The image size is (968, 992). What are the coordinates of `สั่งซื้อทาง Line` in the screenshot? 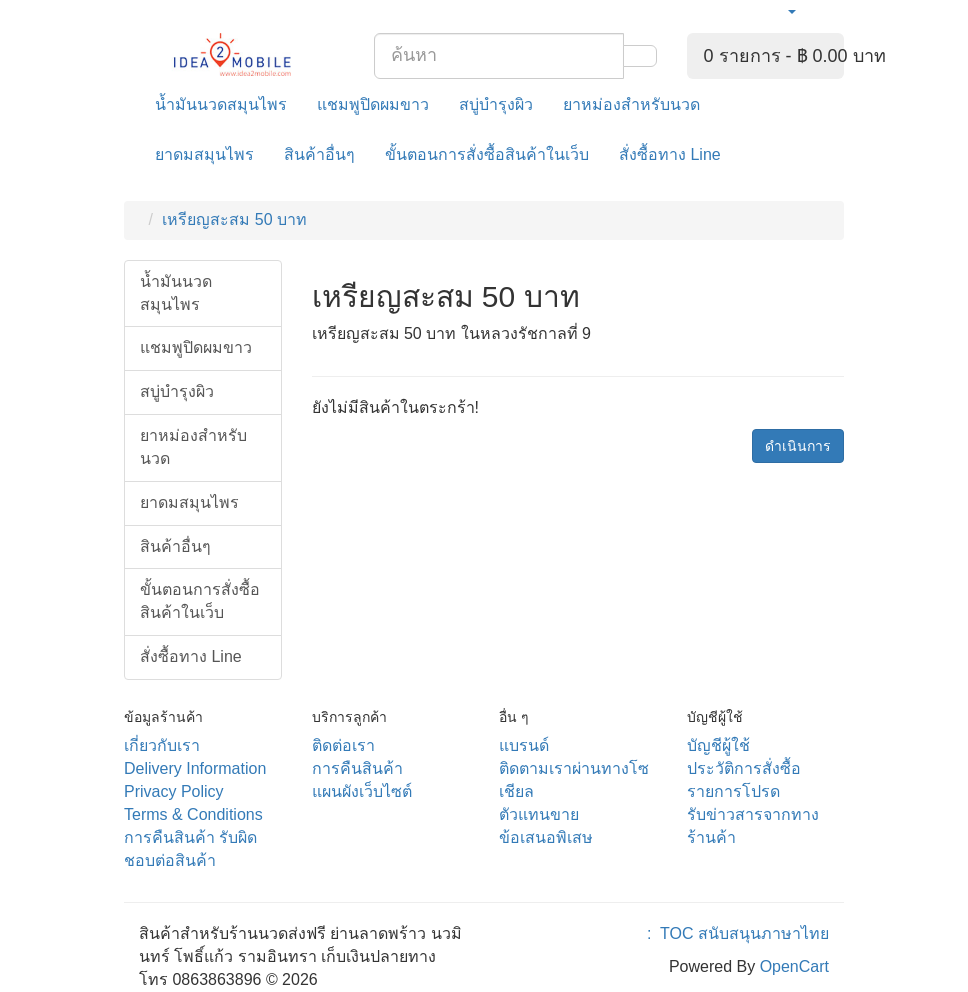 It's located at (670, 154).